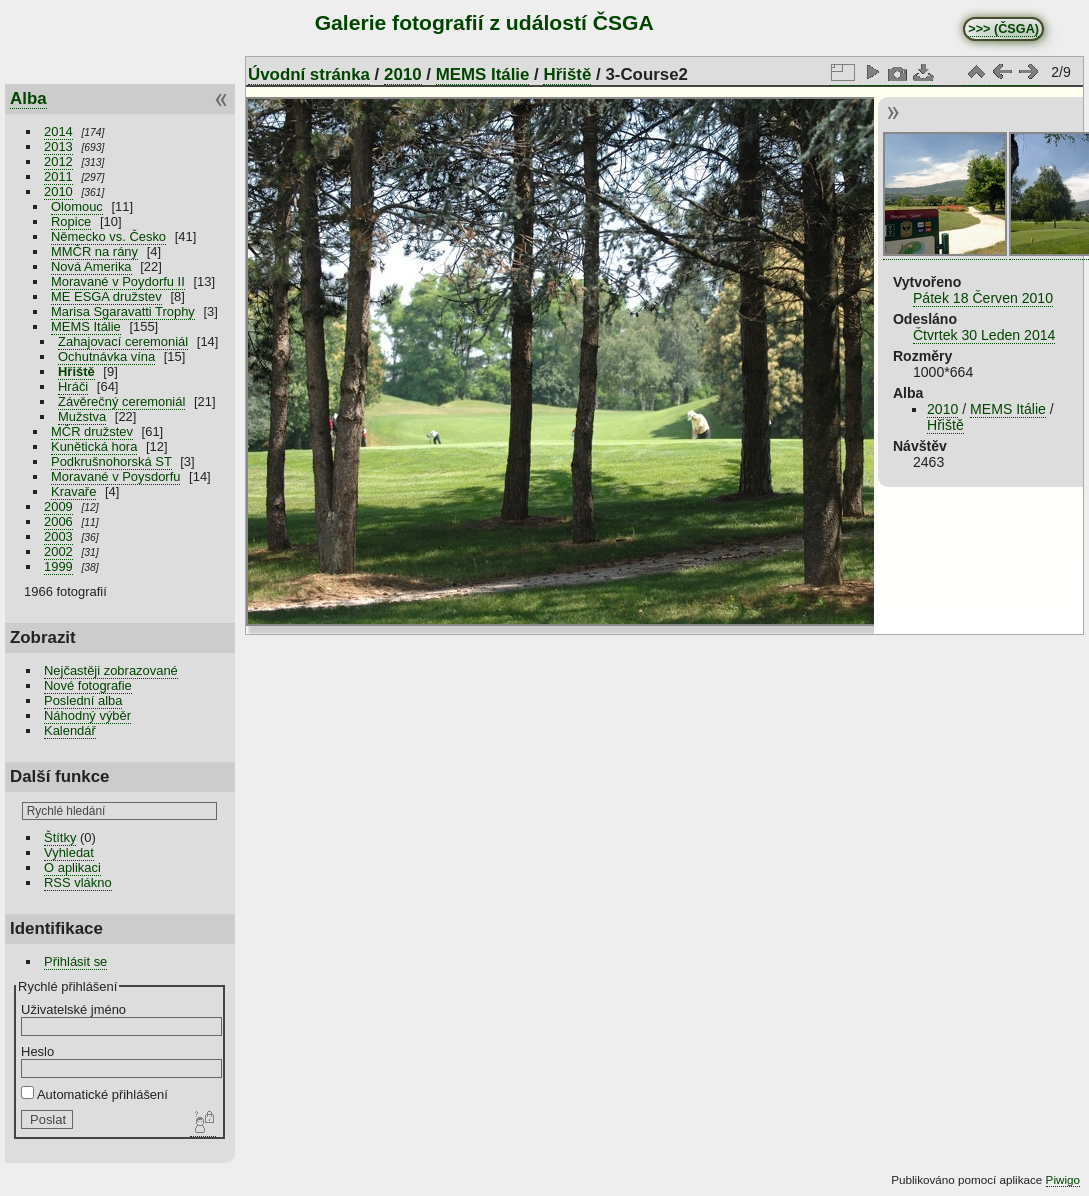  Describe the element at coordinates (115, 476) in the screenshot. I see `Moravané v Poysdorfu` at that location.